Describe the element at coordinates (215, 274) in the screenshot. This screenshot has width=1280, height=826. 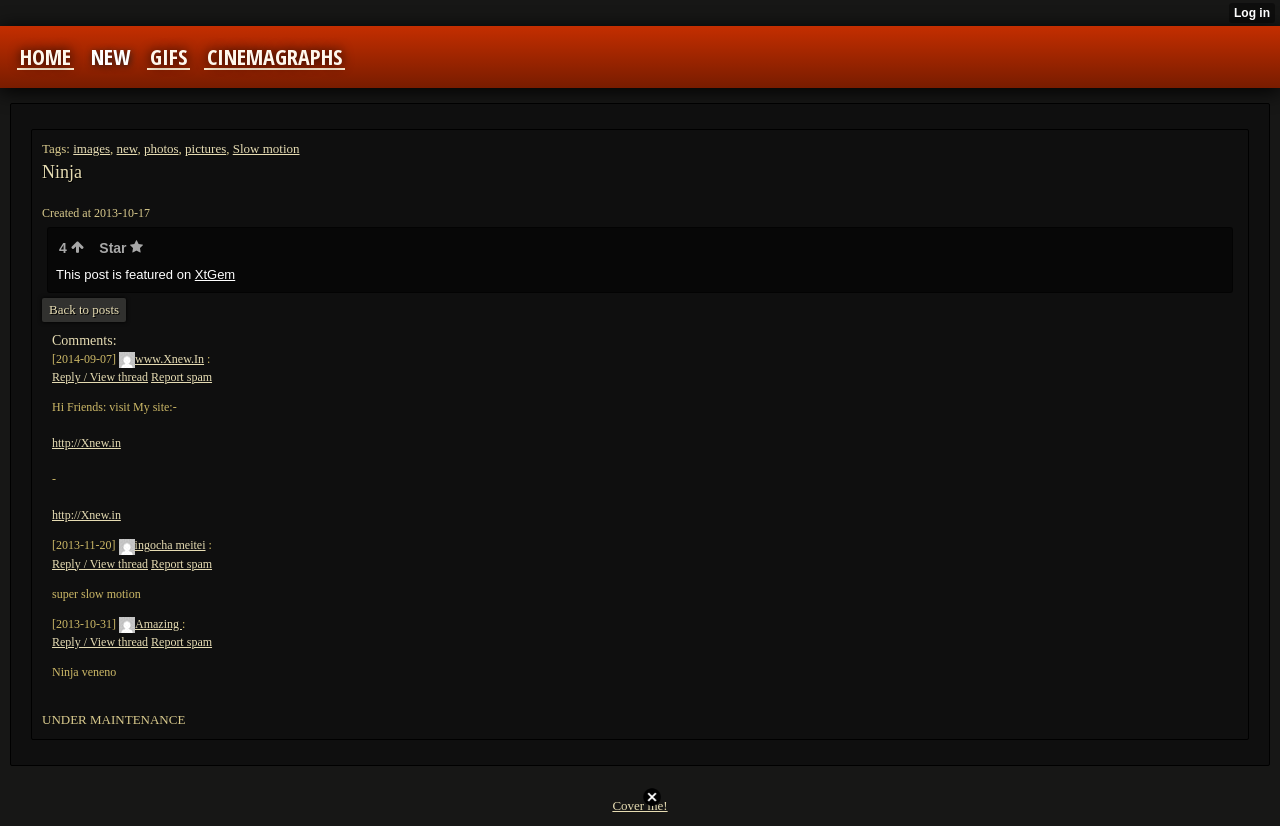
I see `XtGem` at that location.